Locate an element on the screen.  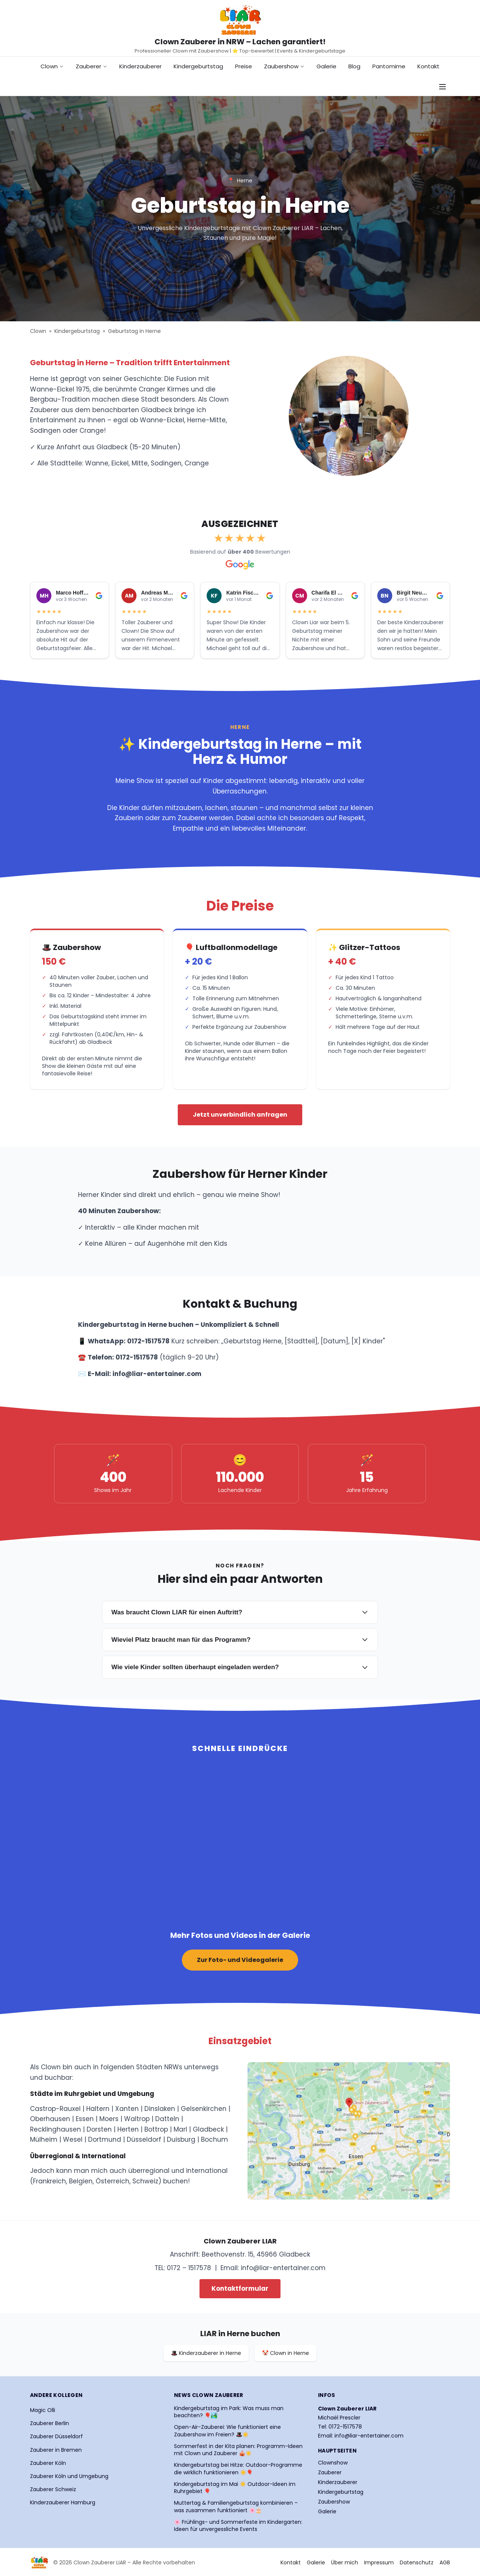
Datenschutz is located at coordinates (417, 2562).